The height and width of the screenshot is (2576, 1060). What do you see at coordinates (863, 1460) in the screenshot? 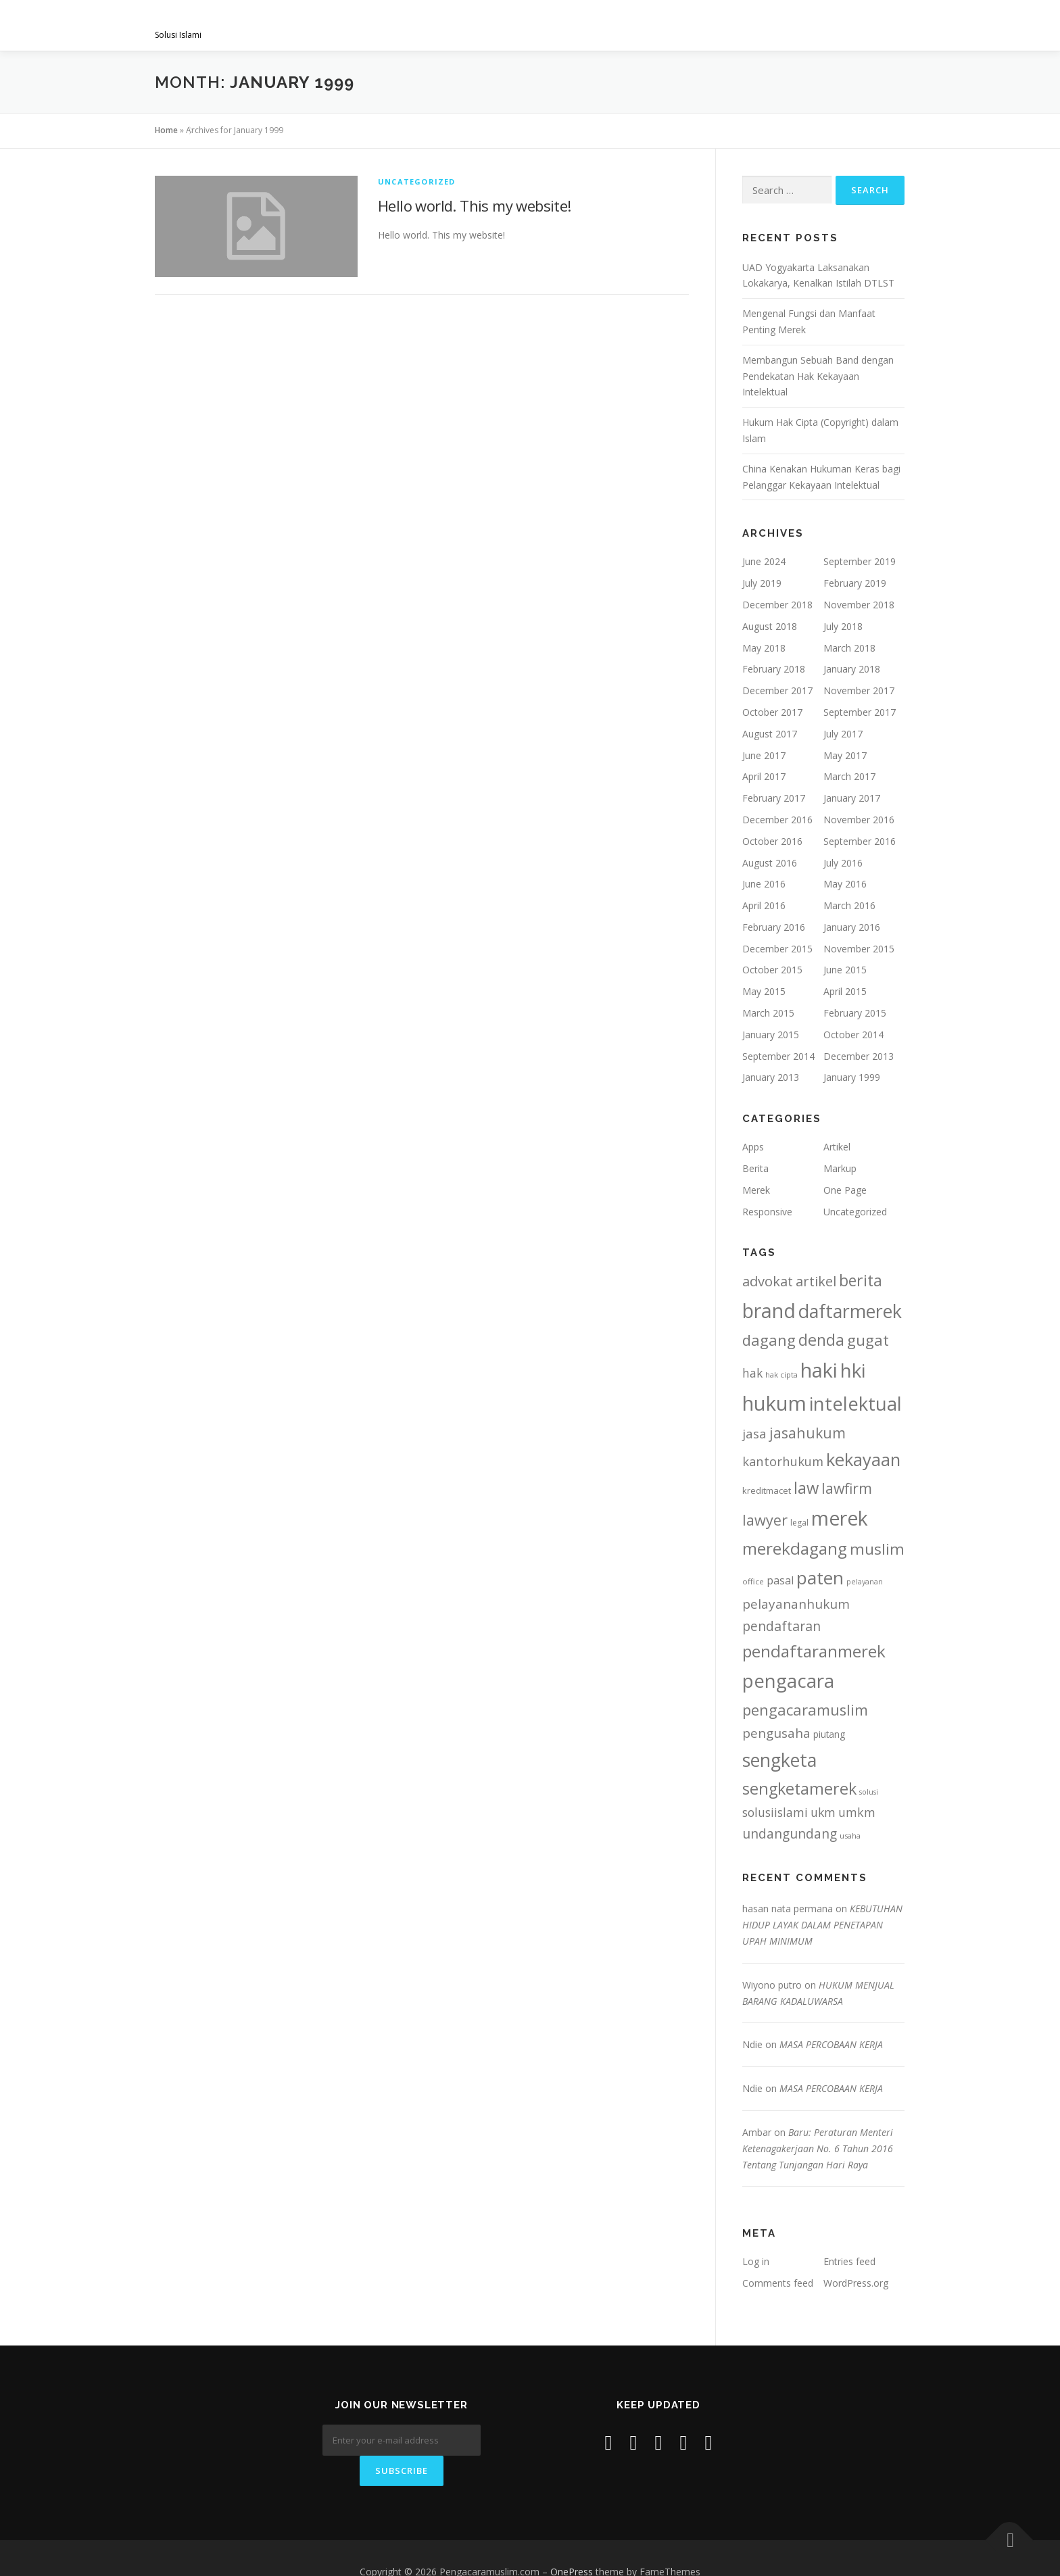
I see `kekayaan [kekayaan (64 items)]` at bounding box center [863, 1460].